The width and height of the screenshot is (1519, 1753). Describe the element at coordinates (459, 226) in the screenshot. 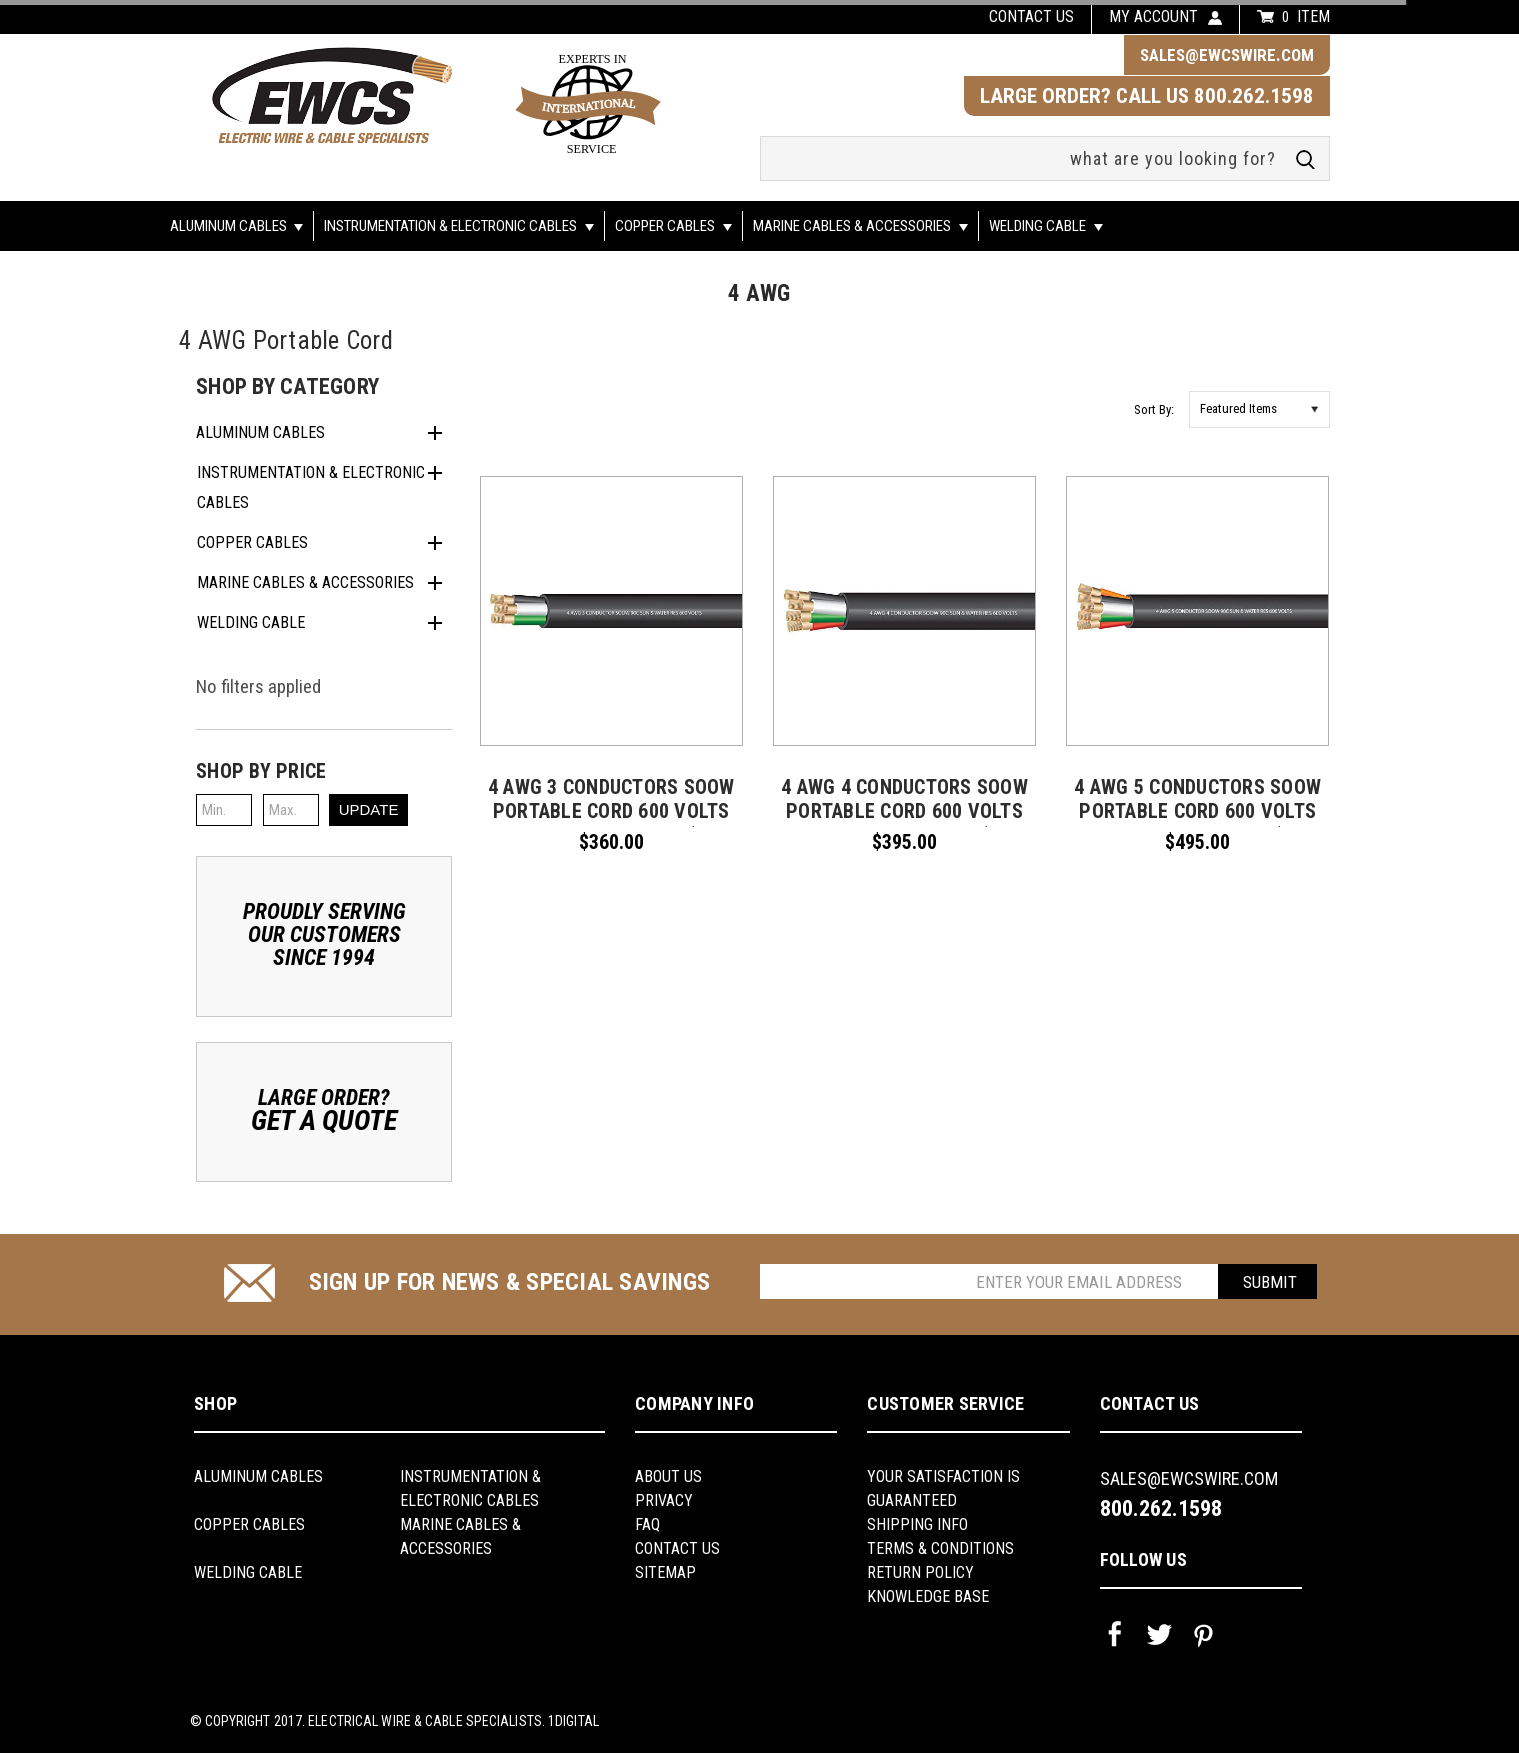

I see `Instrumentation & Electronic Cables` at that location.